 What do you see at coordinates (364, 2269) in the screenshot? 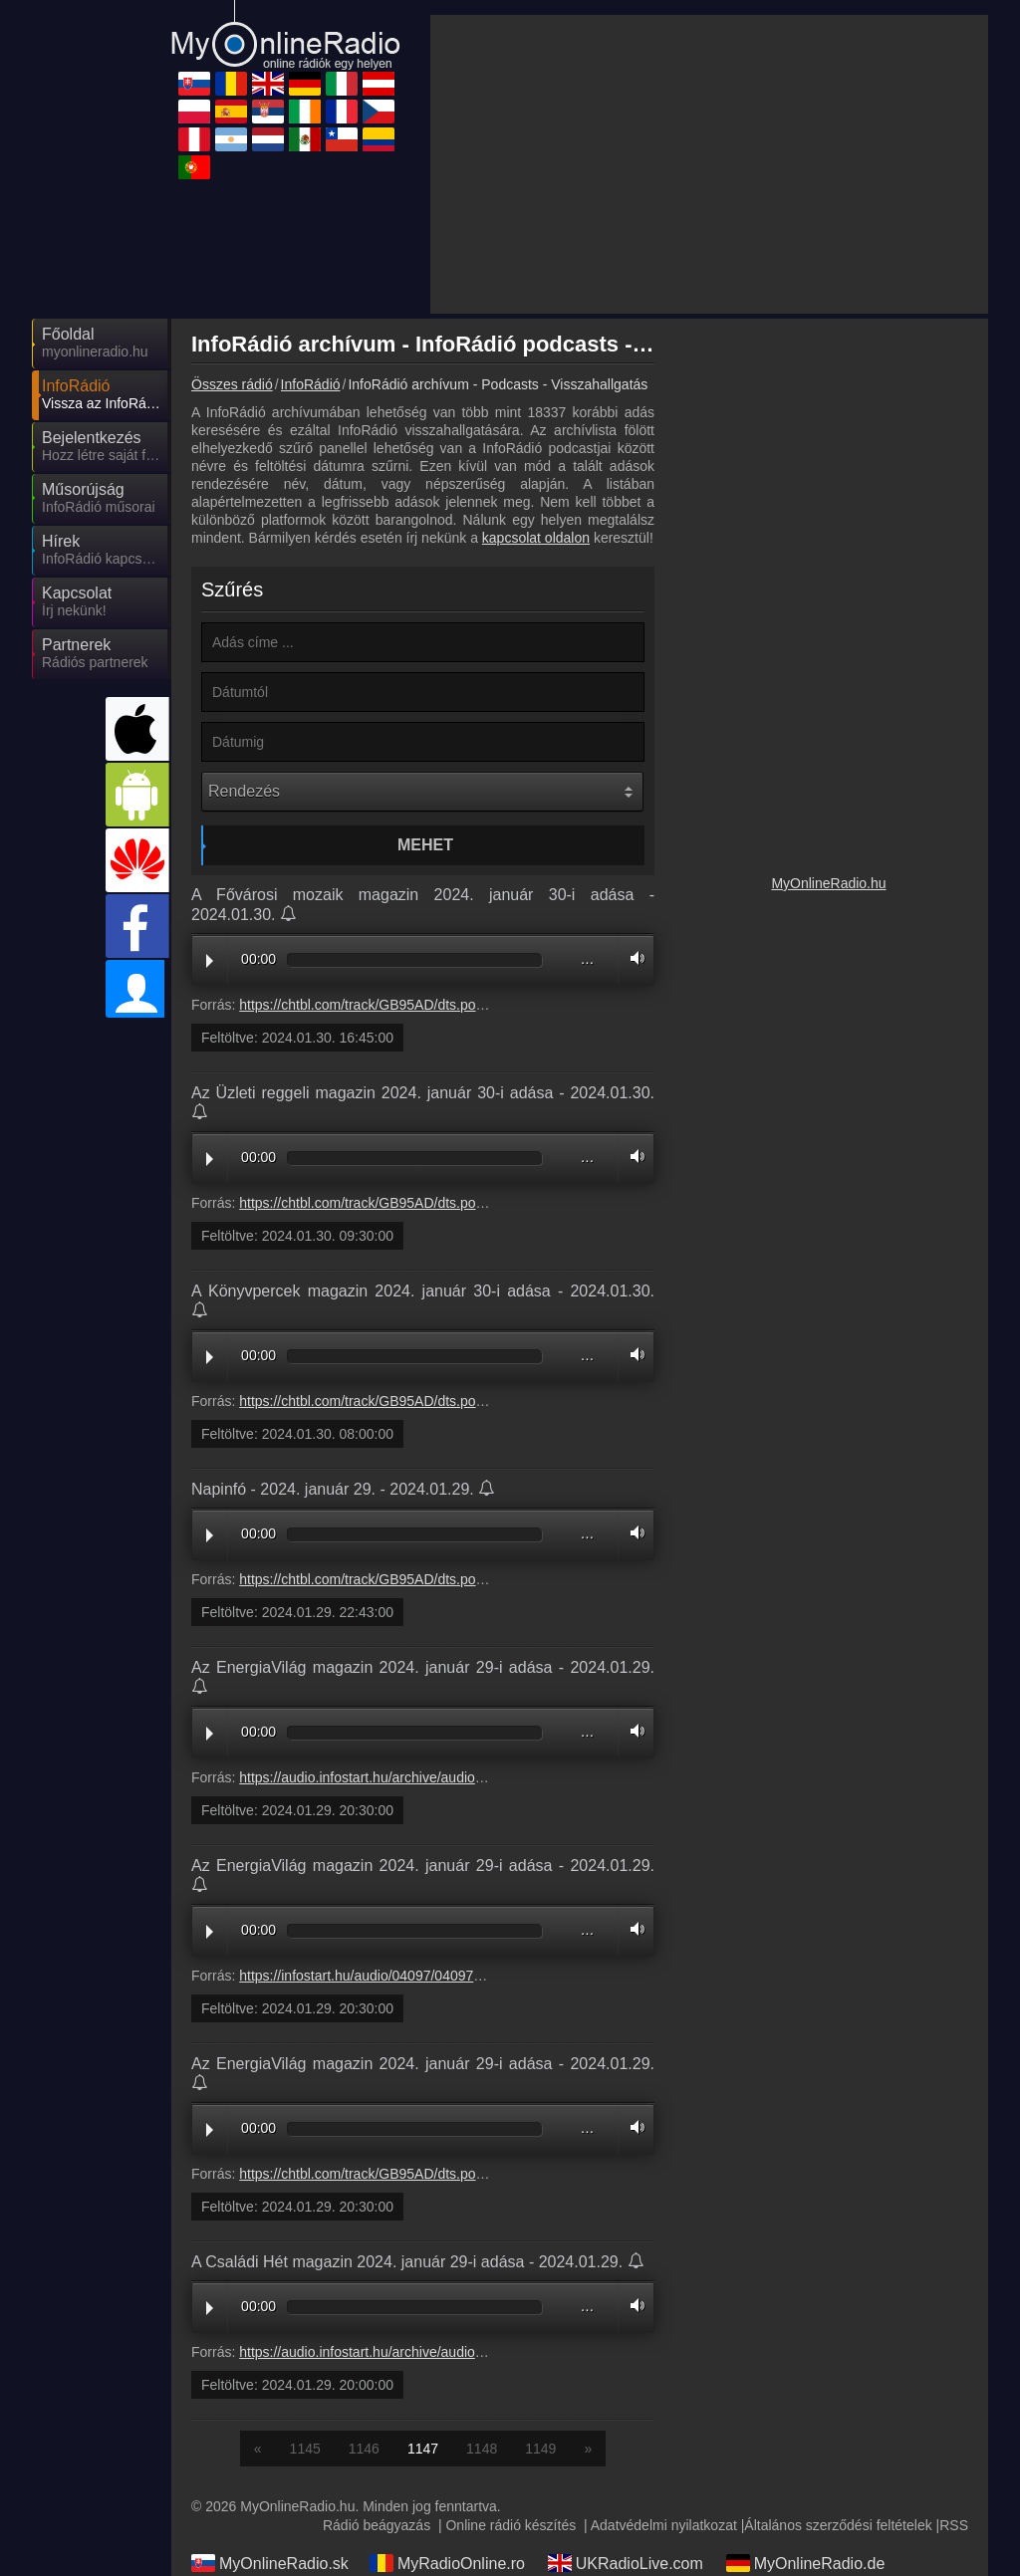
I see `1146` at bounding box center [364, 2269].